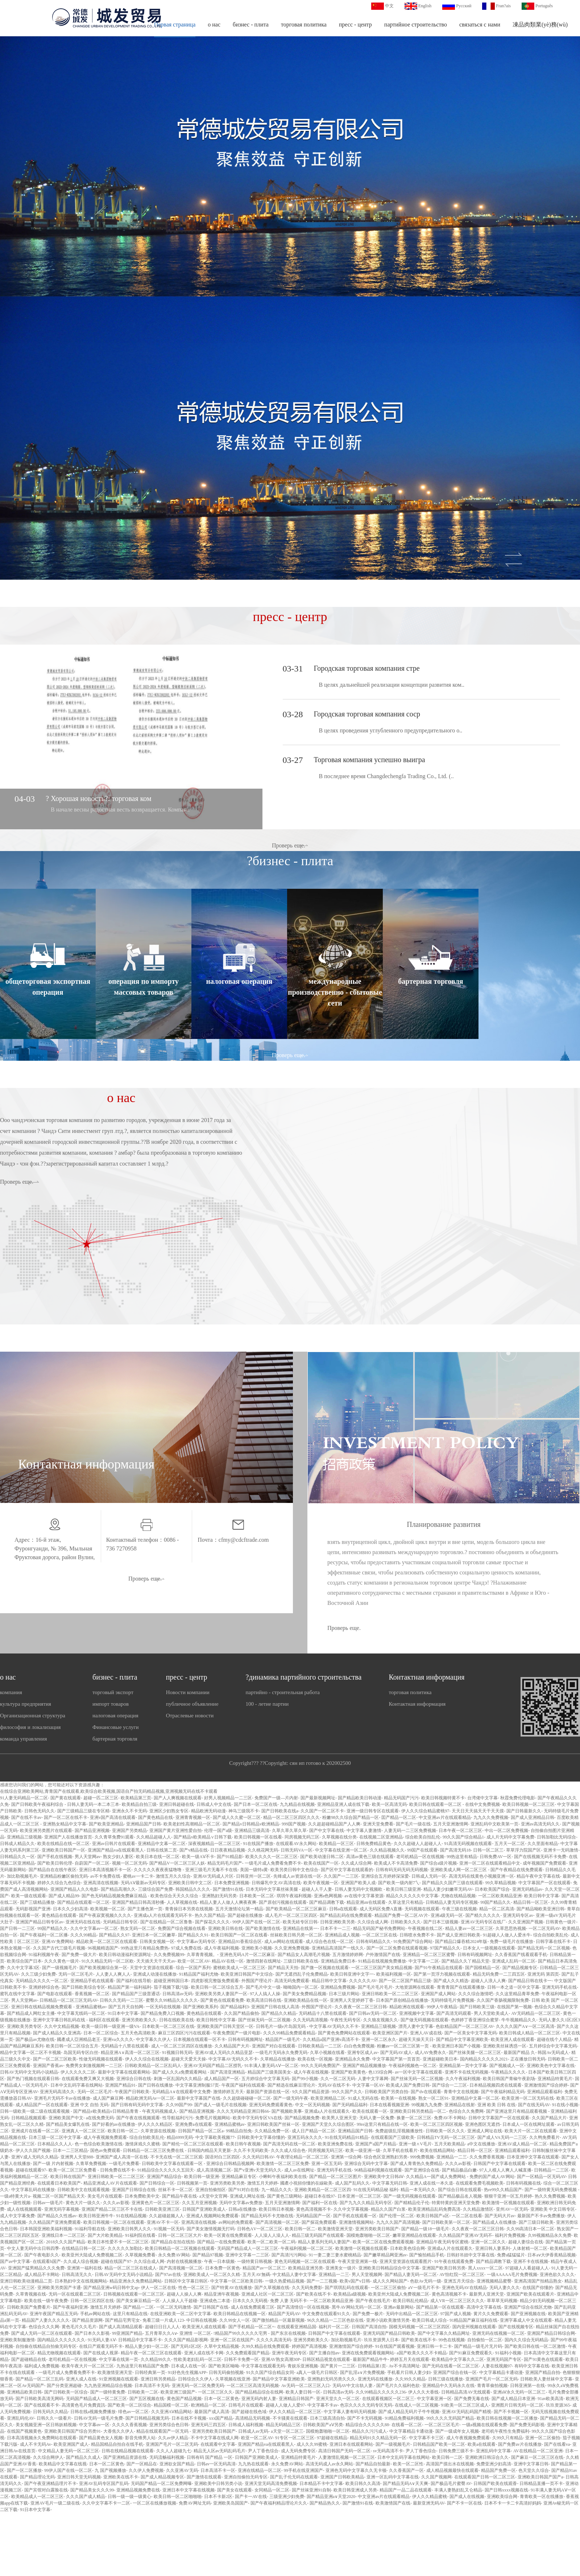 This screenshot has width=580, height=2576. Describe the element at coordinates (355, 2490) in the screenshot. I see `欧美日韩亚洲成人另类` at that location.